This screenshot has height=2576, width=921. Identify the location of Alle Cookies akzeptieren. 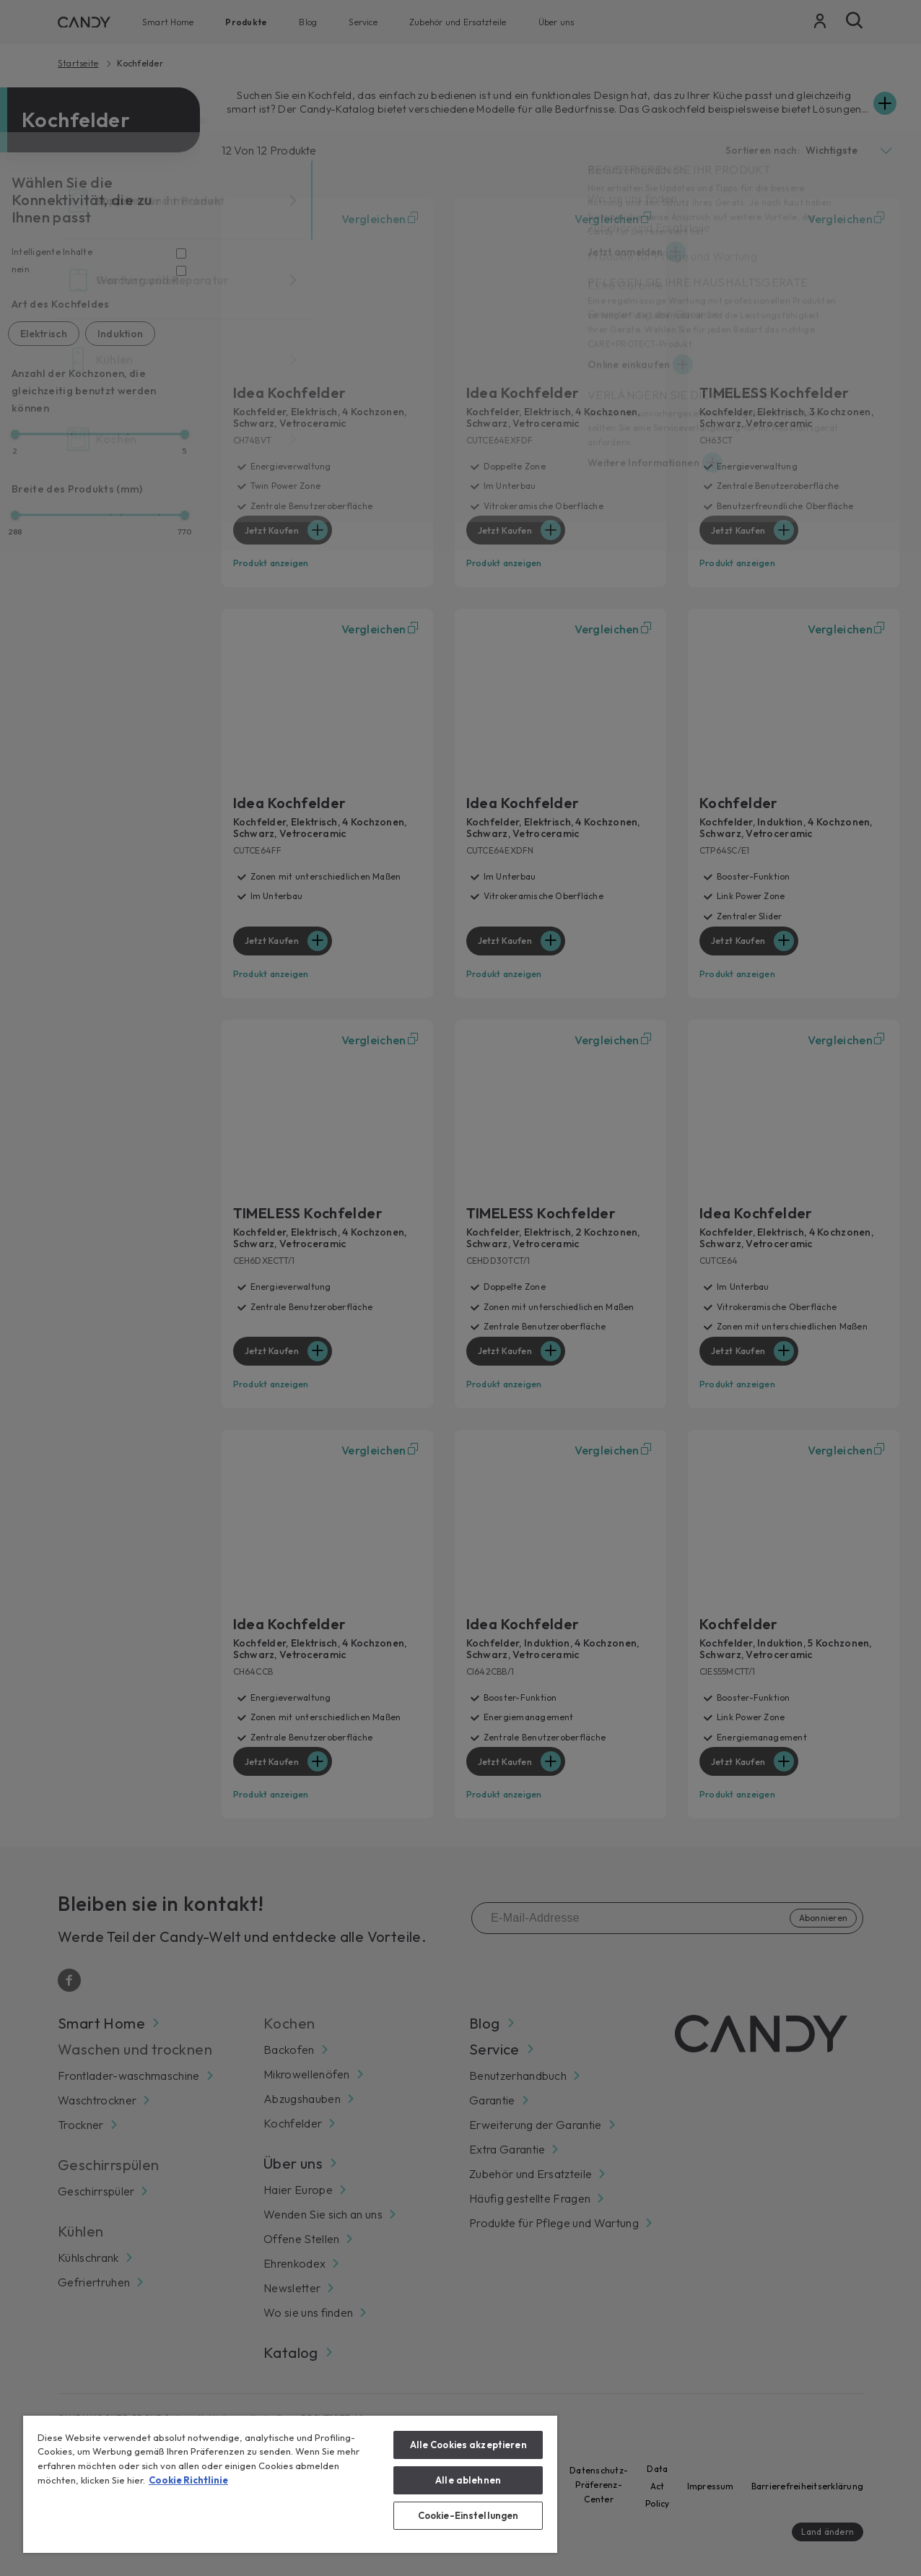
(468, 2444).